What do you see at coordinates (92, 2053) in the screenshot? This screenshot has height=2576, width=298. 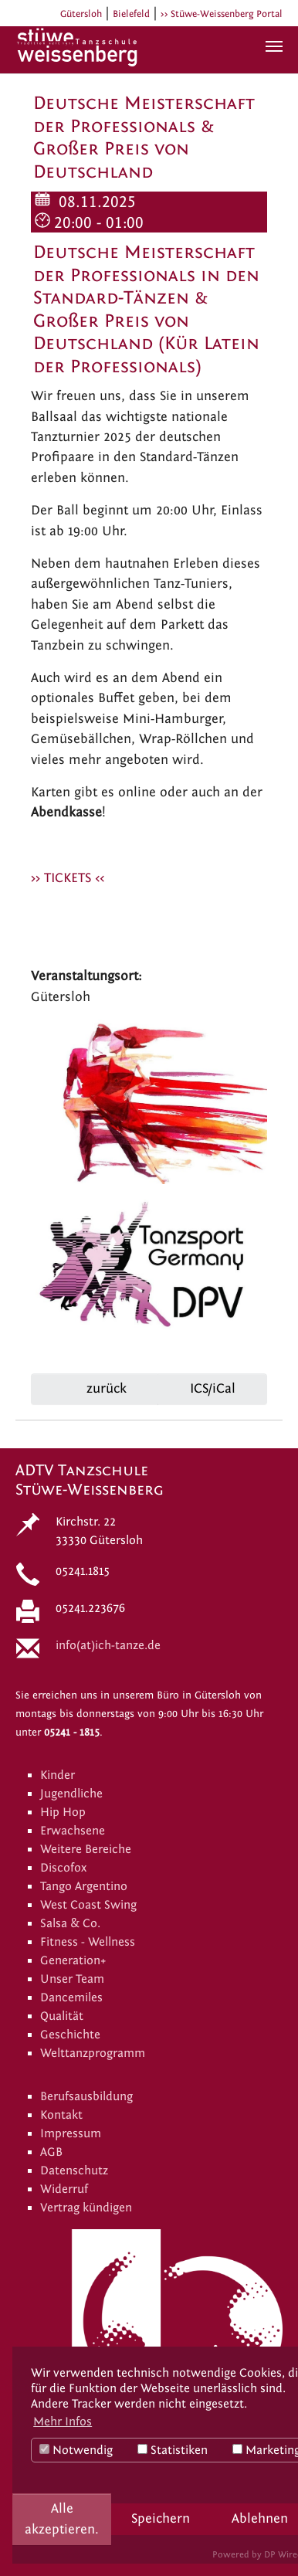 I see `Welttanzprogramm` at bounding box center [92, 2053].